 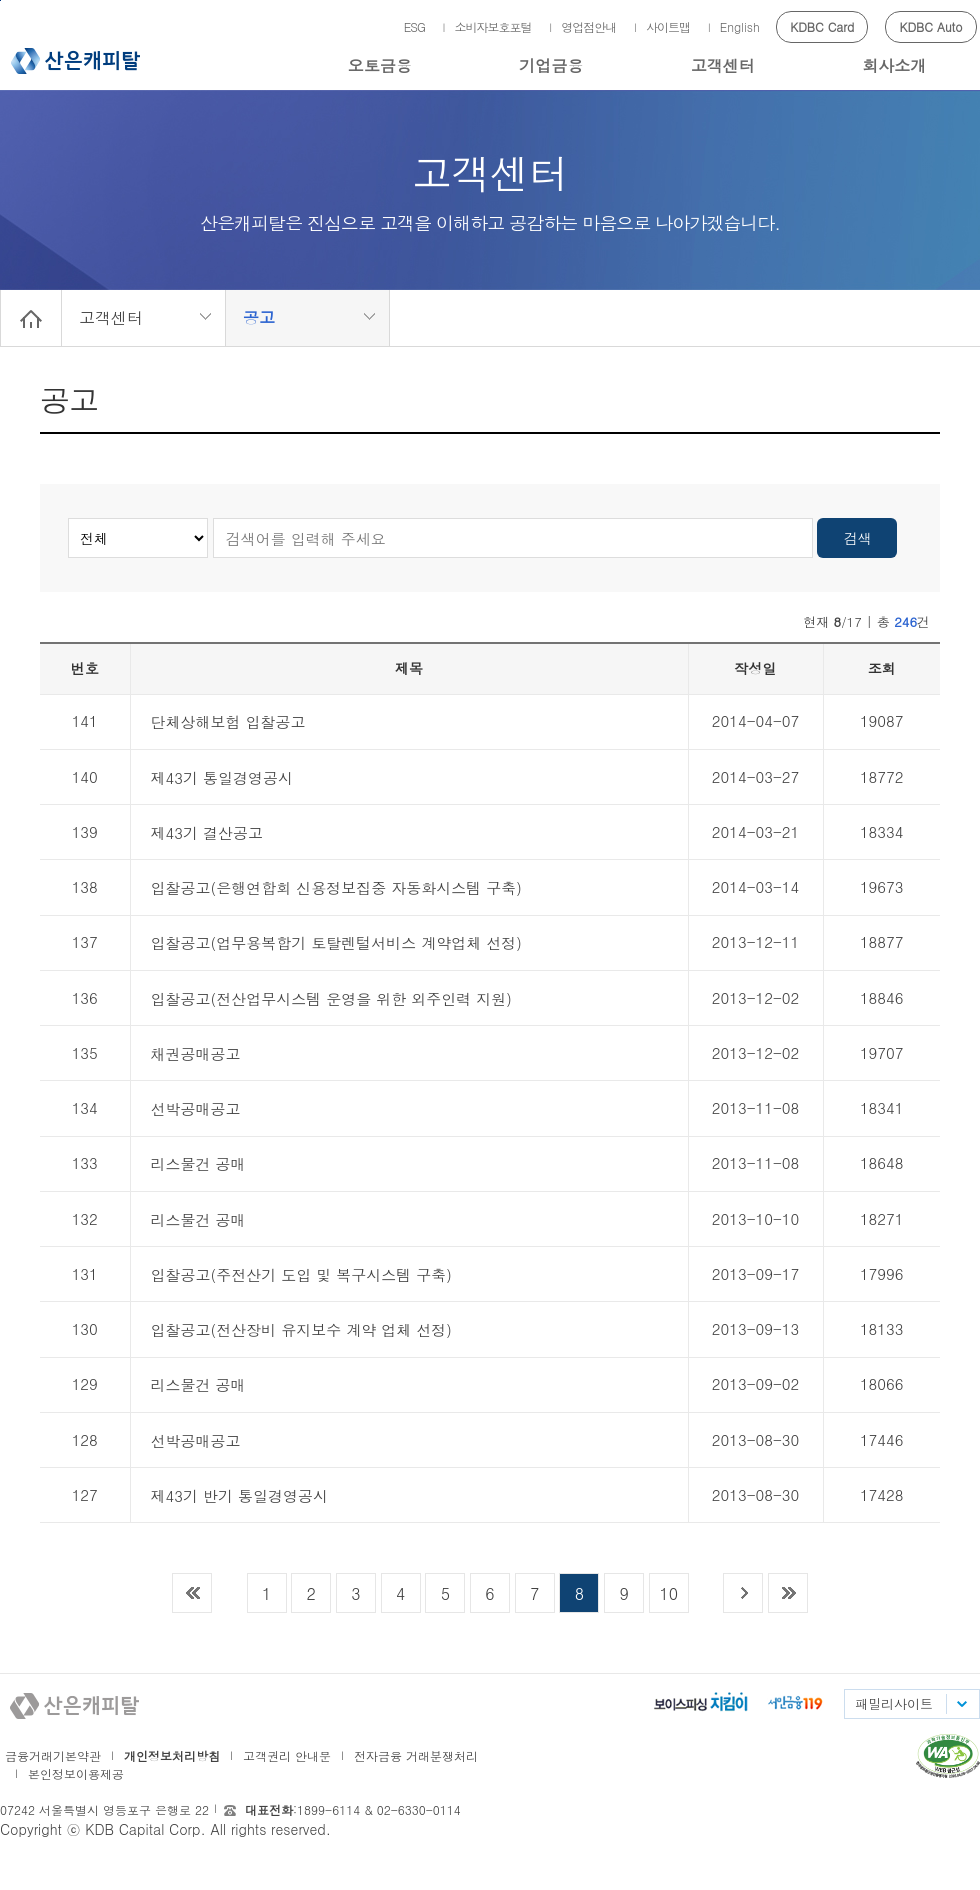 What do you see at coordinates (380, 65) in the screenshot?
I see `오토금융` at bounding box center [380, 65].